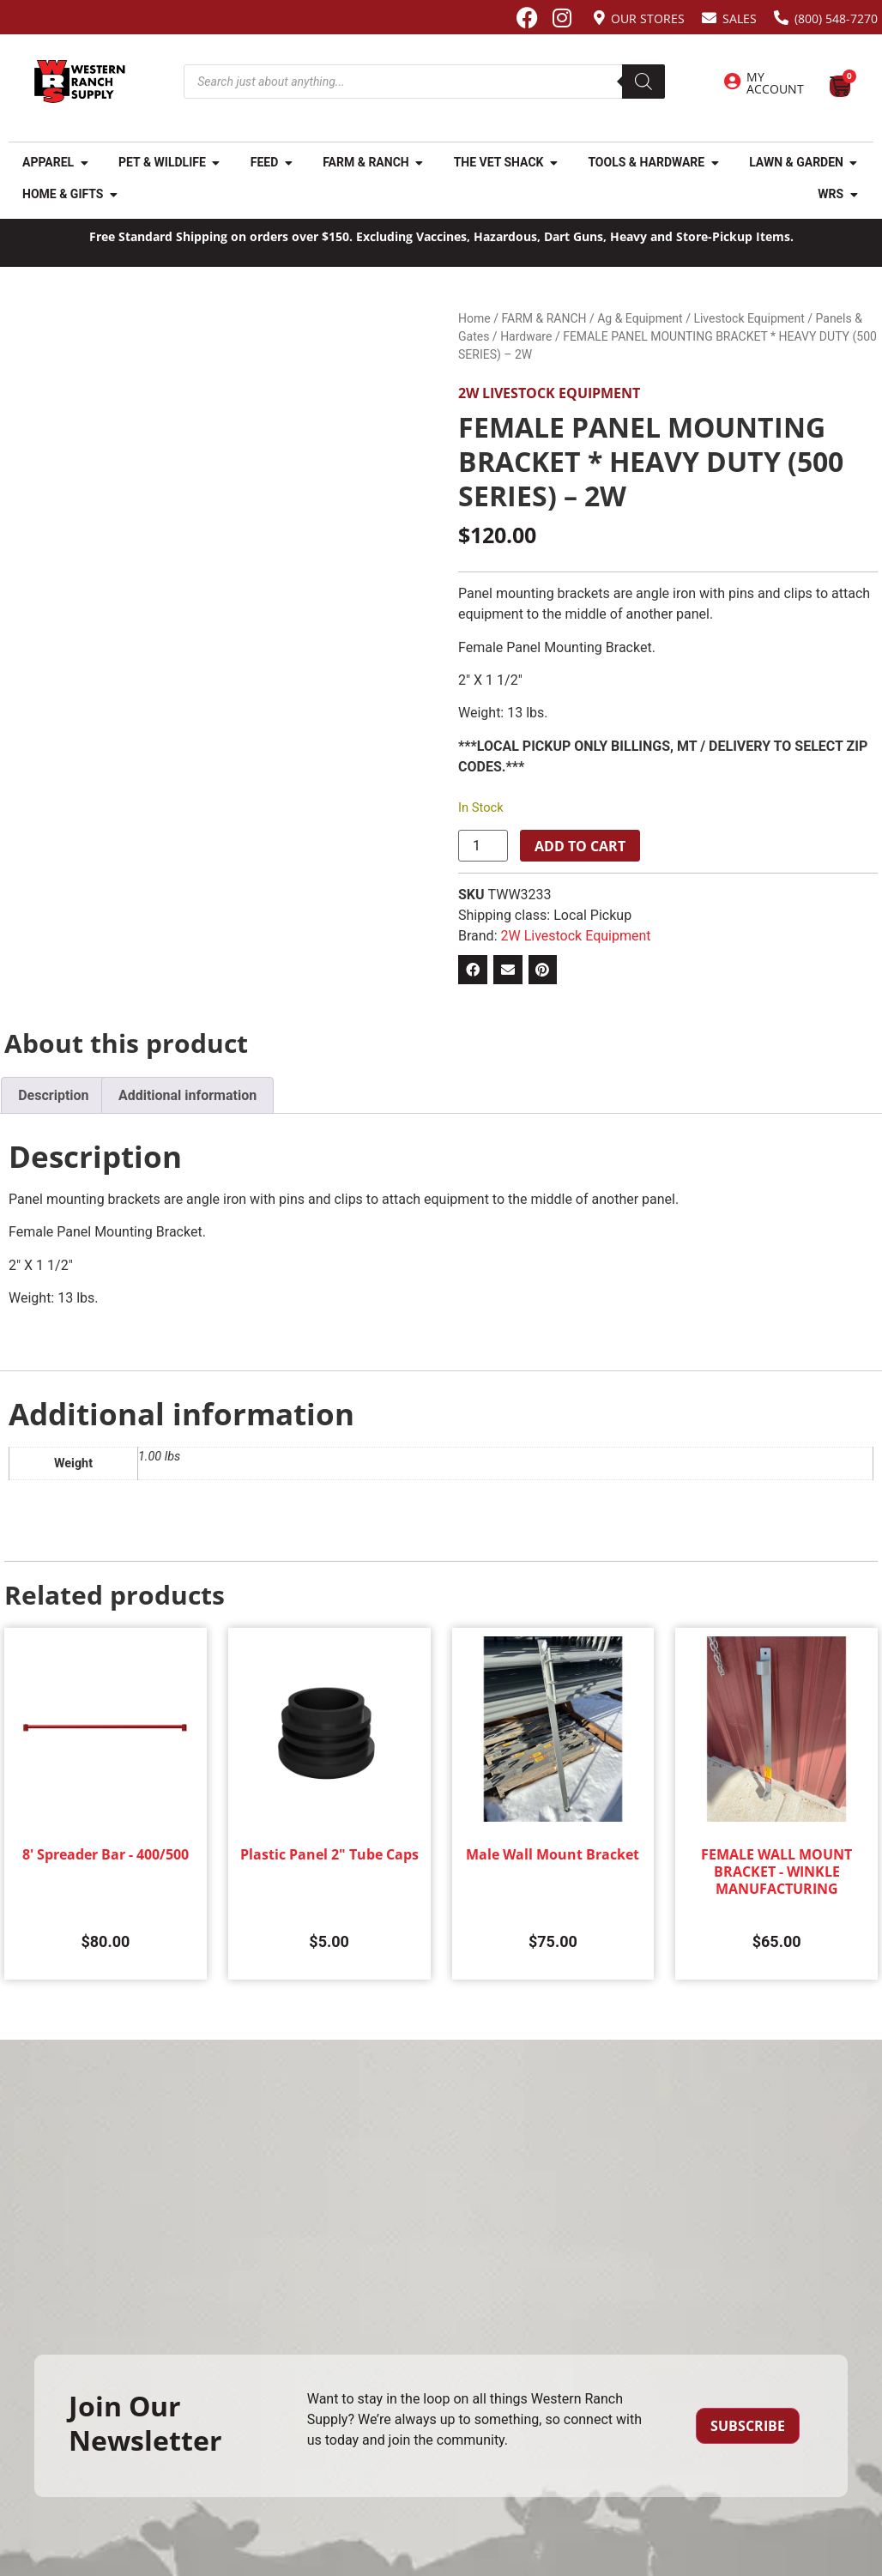  Describe the element at coordinates (53, 1095) in the screenshot. I see `Description [tab]` at that location.